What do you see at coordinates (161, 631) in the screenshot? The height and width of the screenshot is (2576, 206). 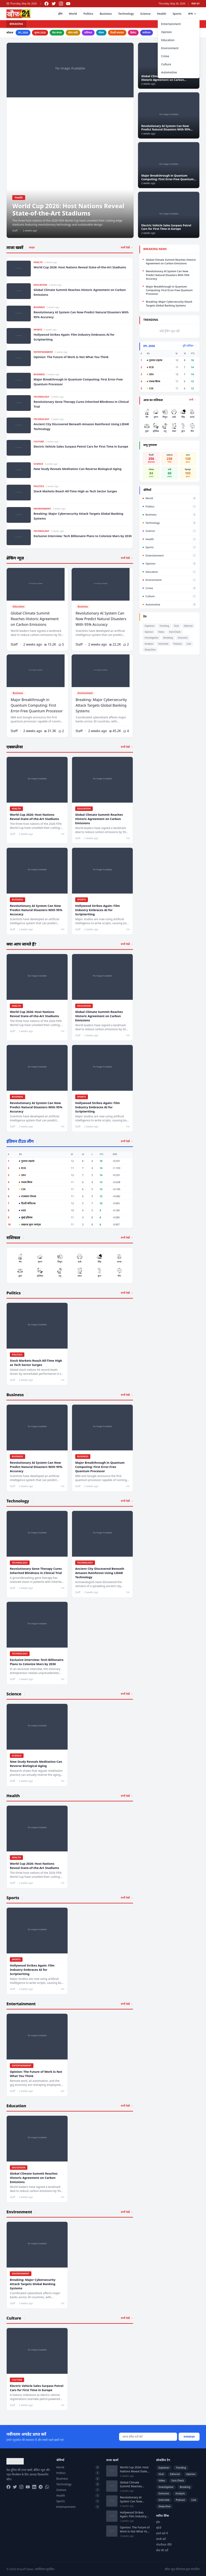 I see `Video` at bounding box center [161, 631].